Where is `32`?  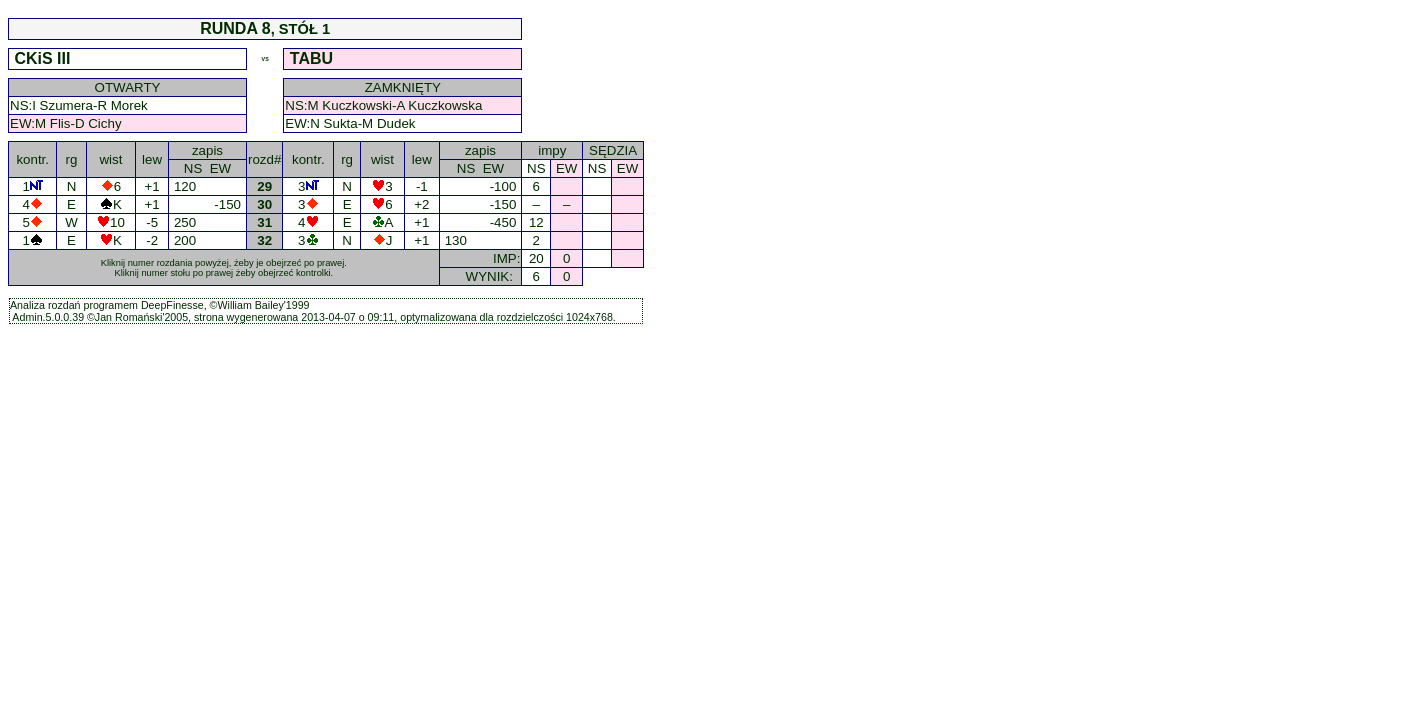
32 is located at coordinates (265, 240).